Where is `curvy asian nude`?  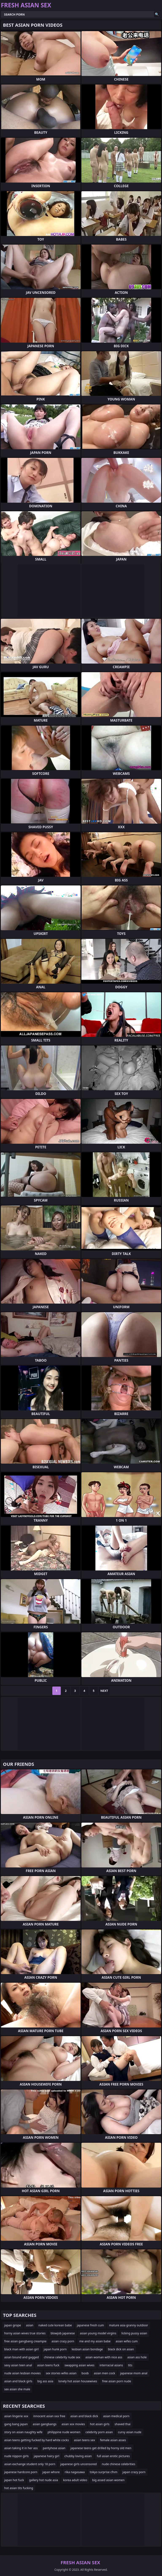 curvy asian nude is located at coordinates (129, 2432).